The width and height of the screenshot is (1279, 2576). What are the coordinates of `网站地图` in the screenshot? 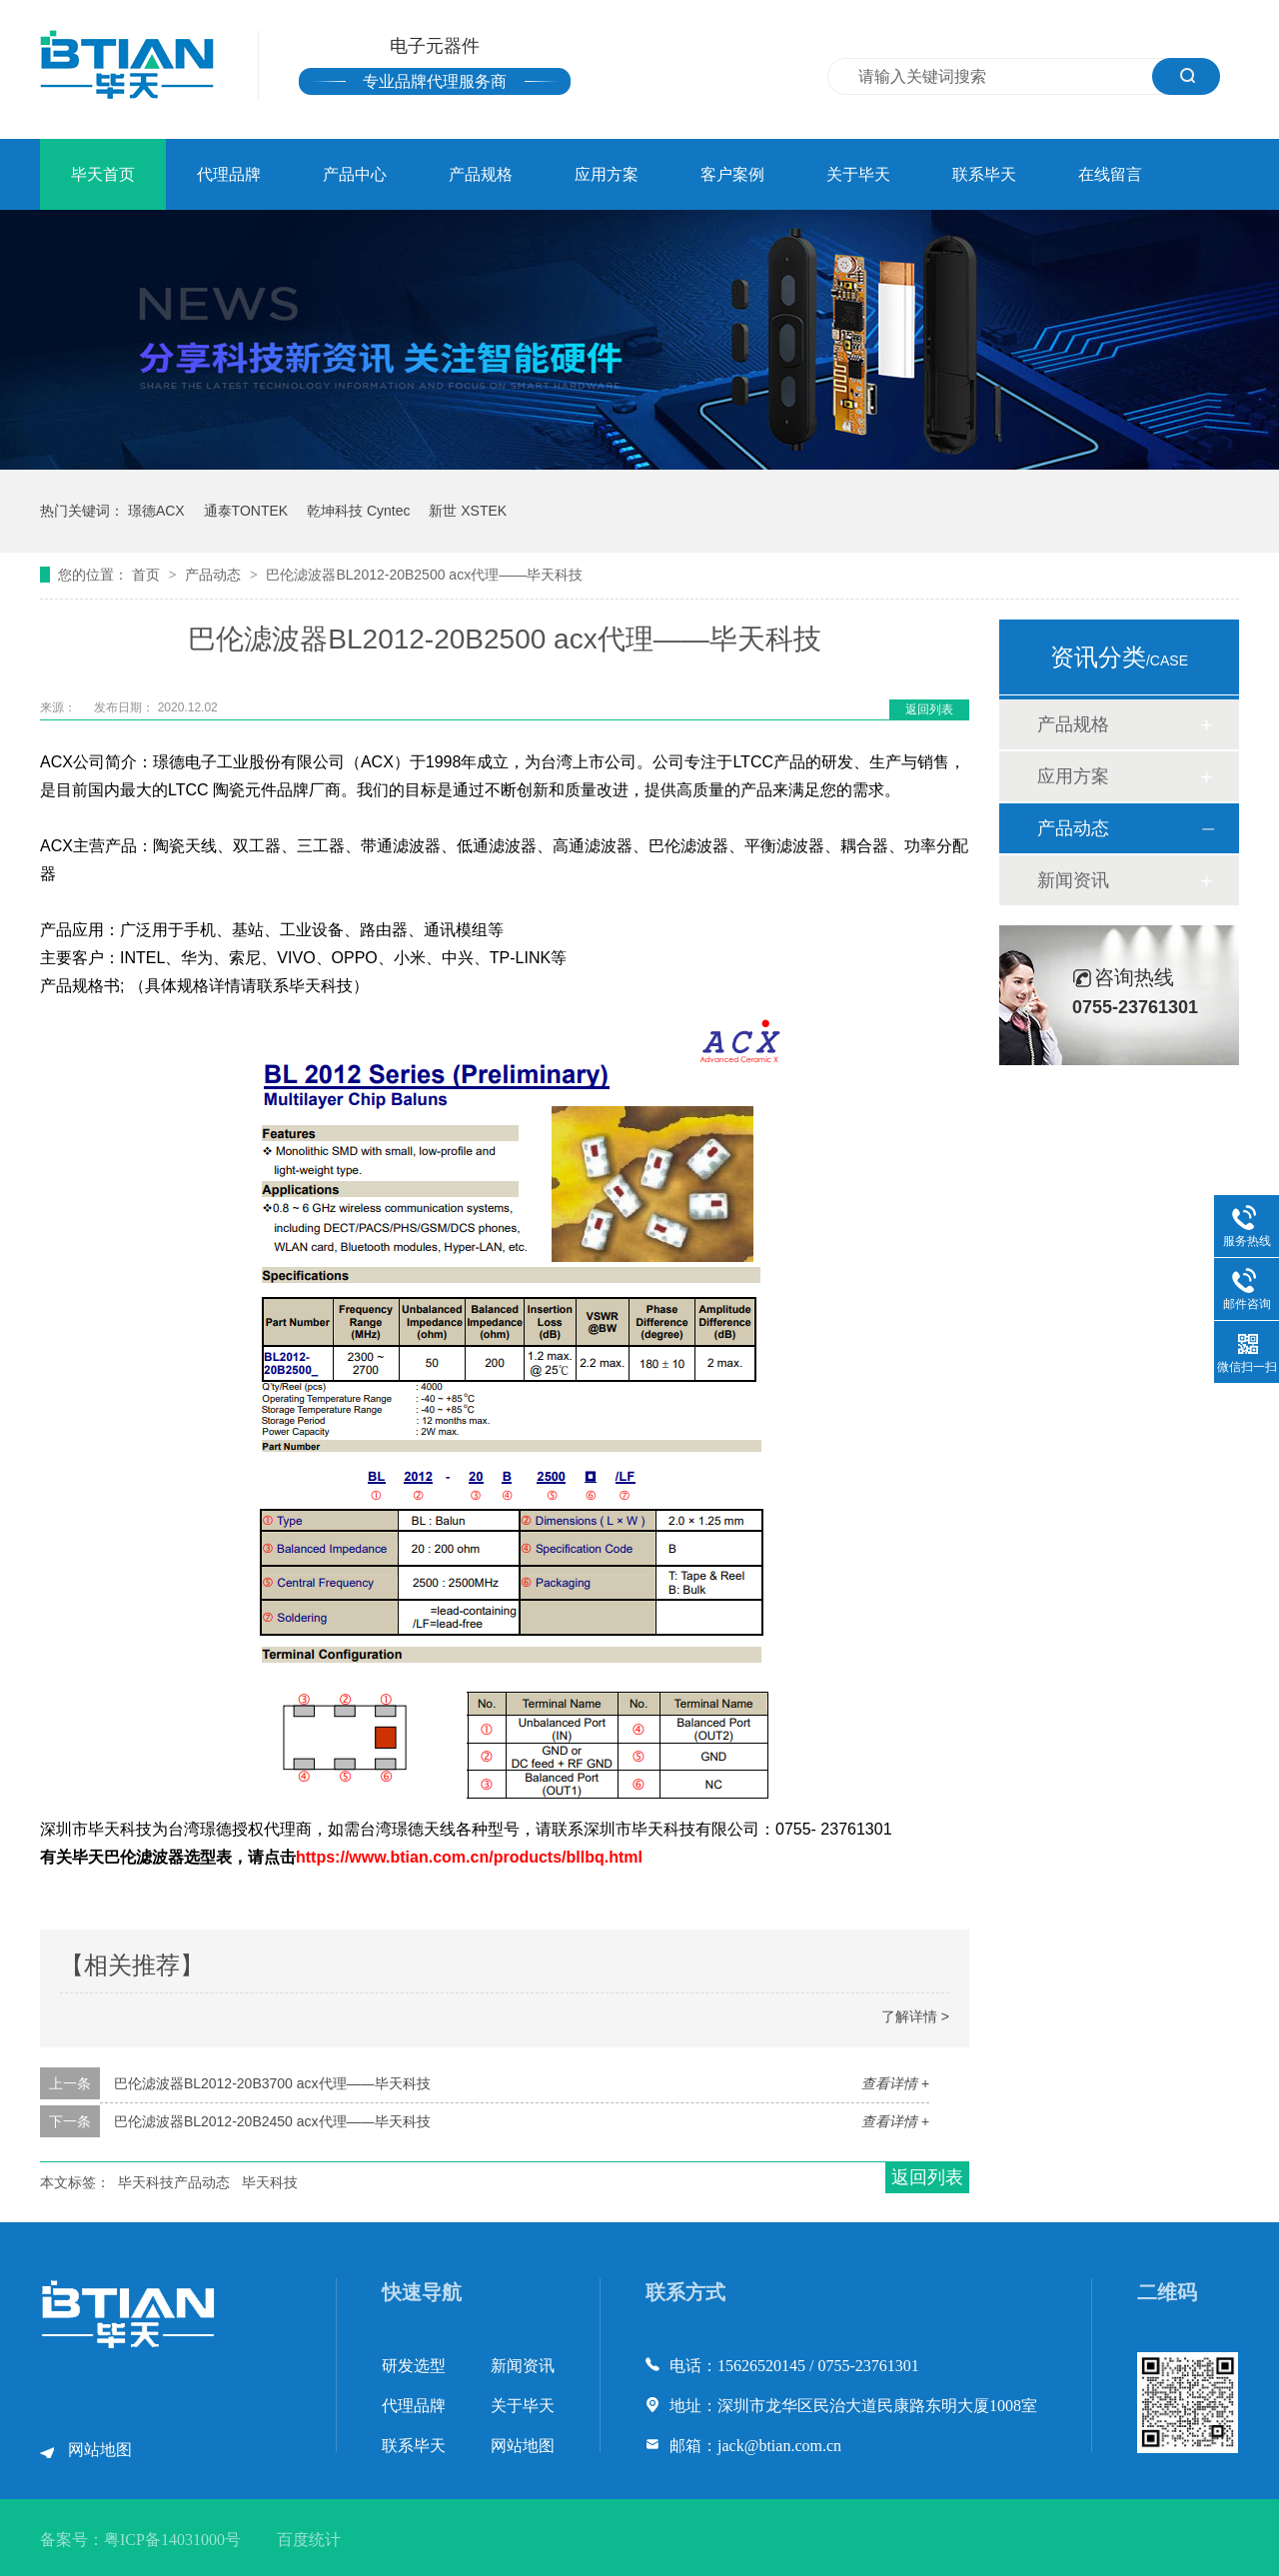 It's located at (100, 2449).